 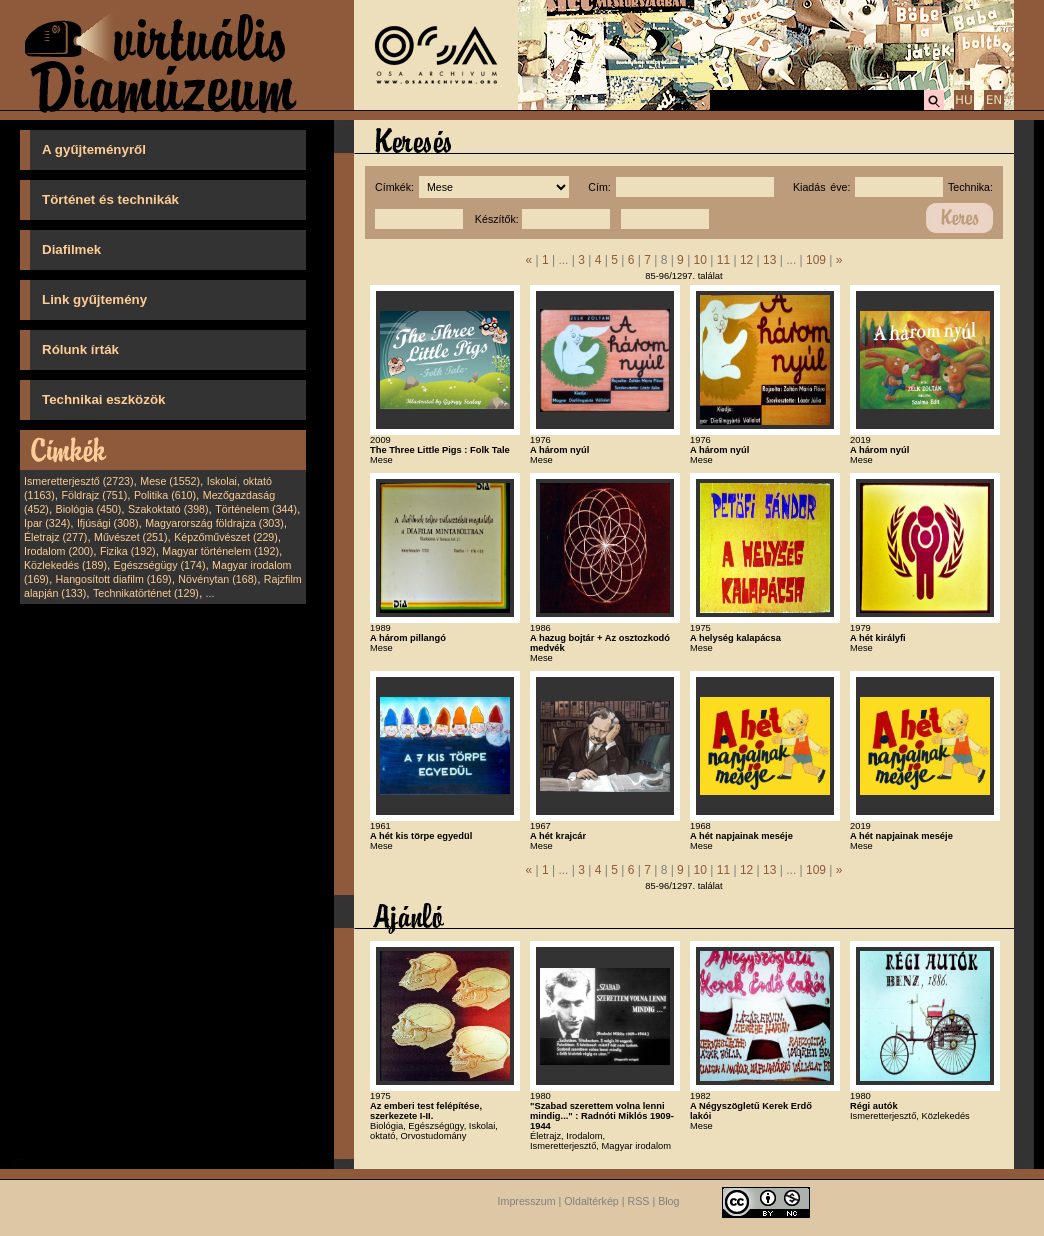 What do you see at coordinates (128, 551) in the screenshot?
I see `Fizika (192)` at bounding box center [128, 551].